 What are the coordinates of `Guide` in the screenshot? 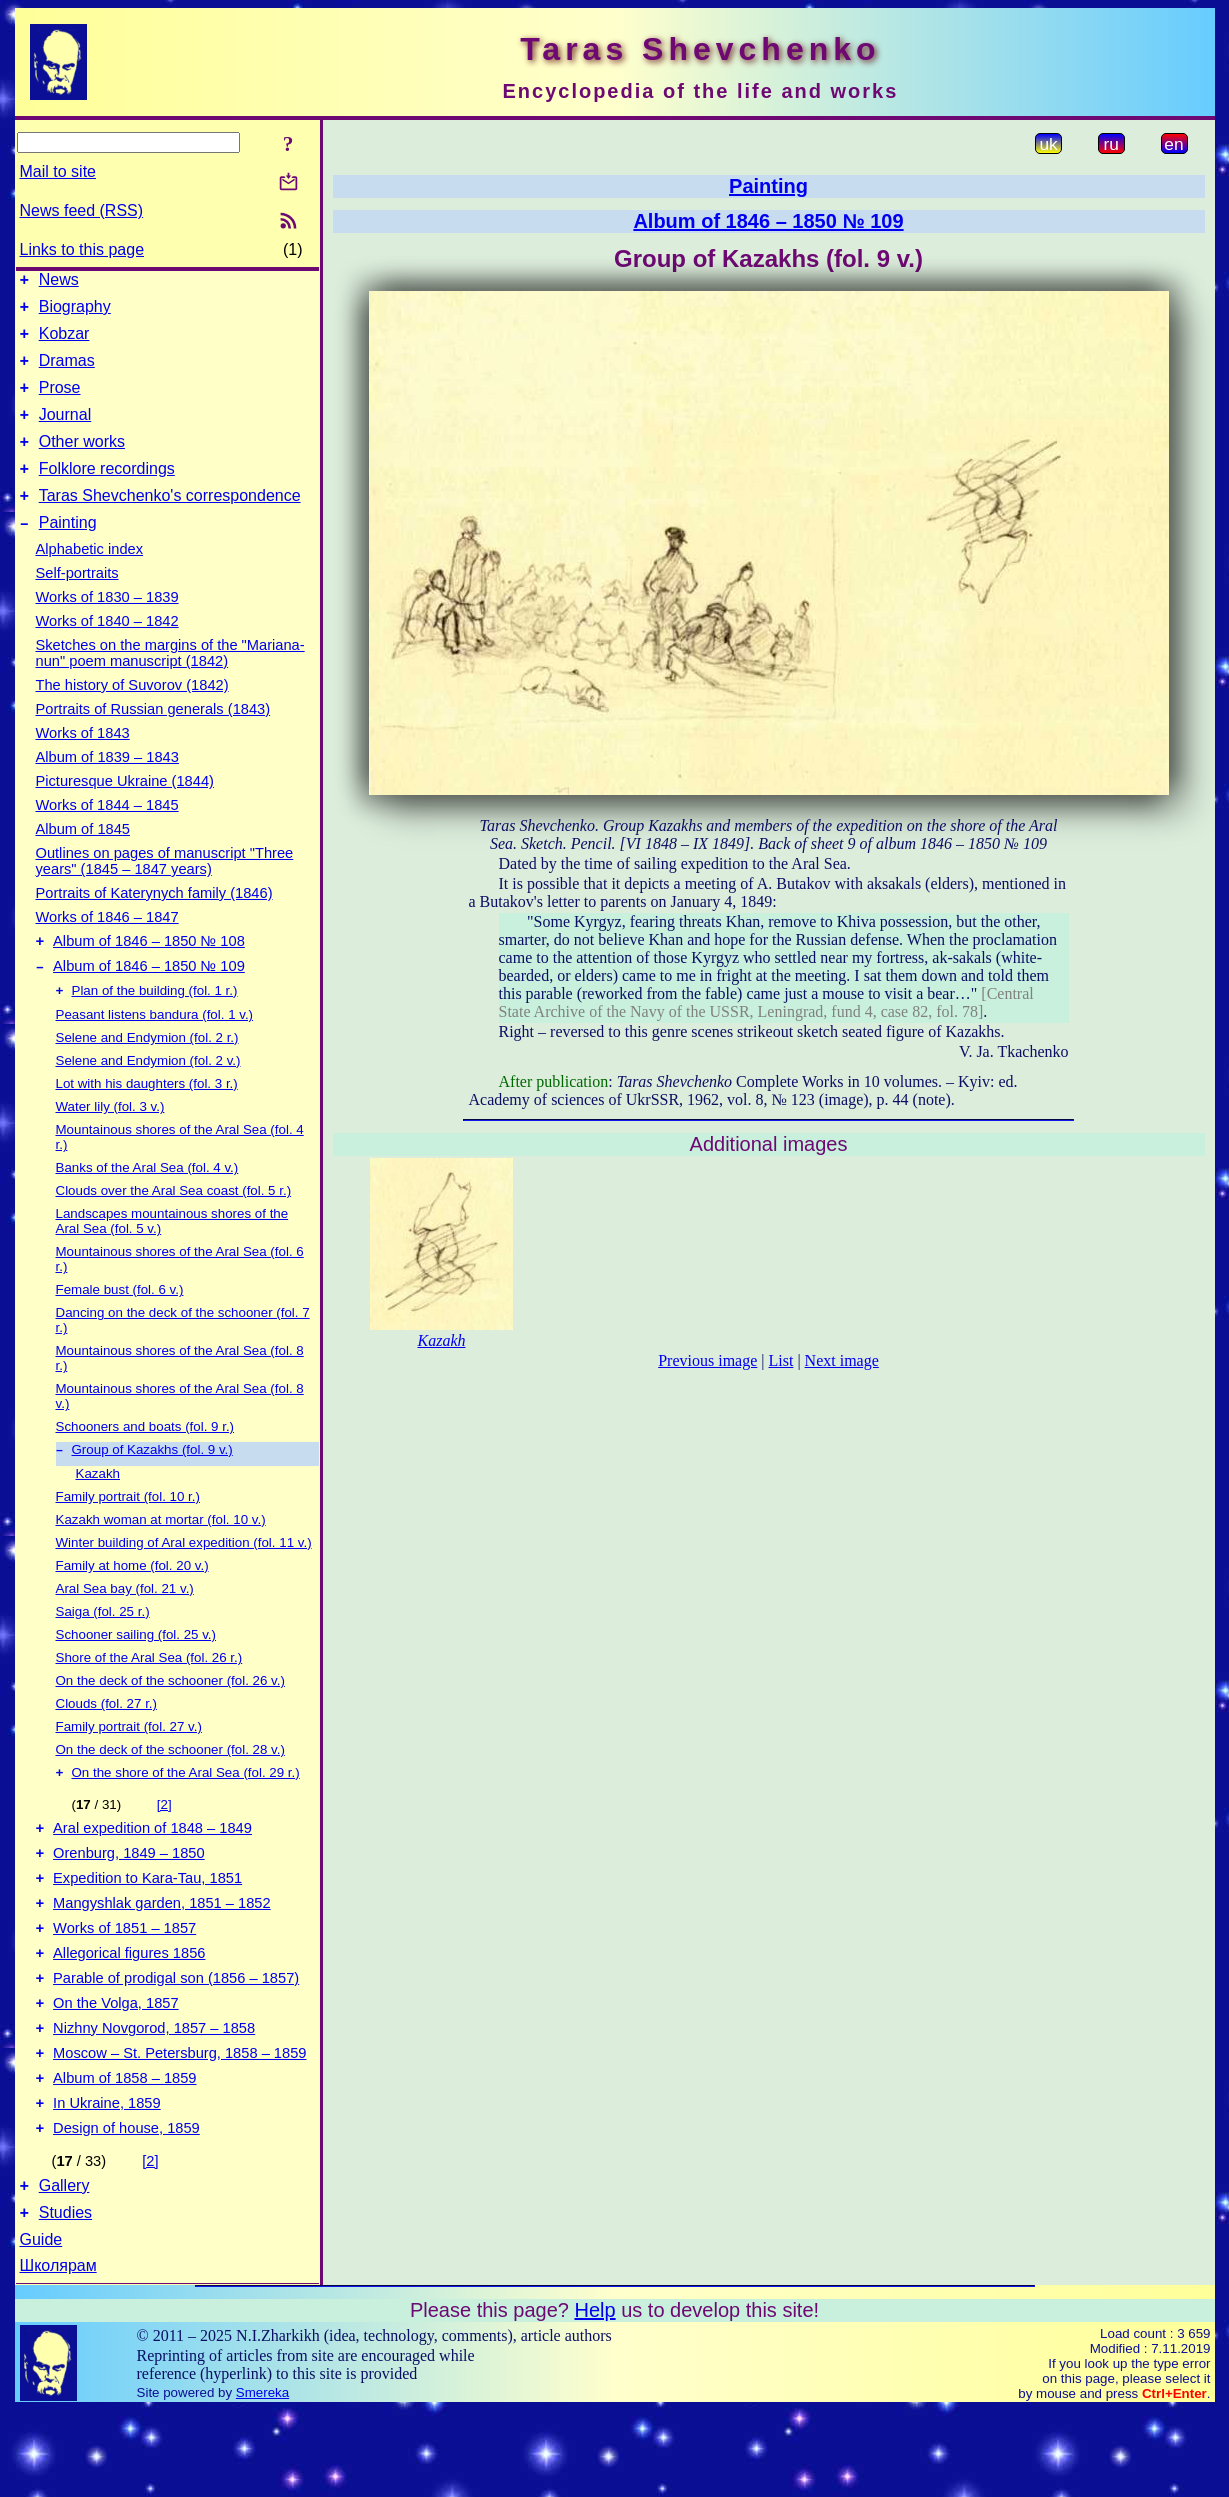 It's located at (41, 2326).